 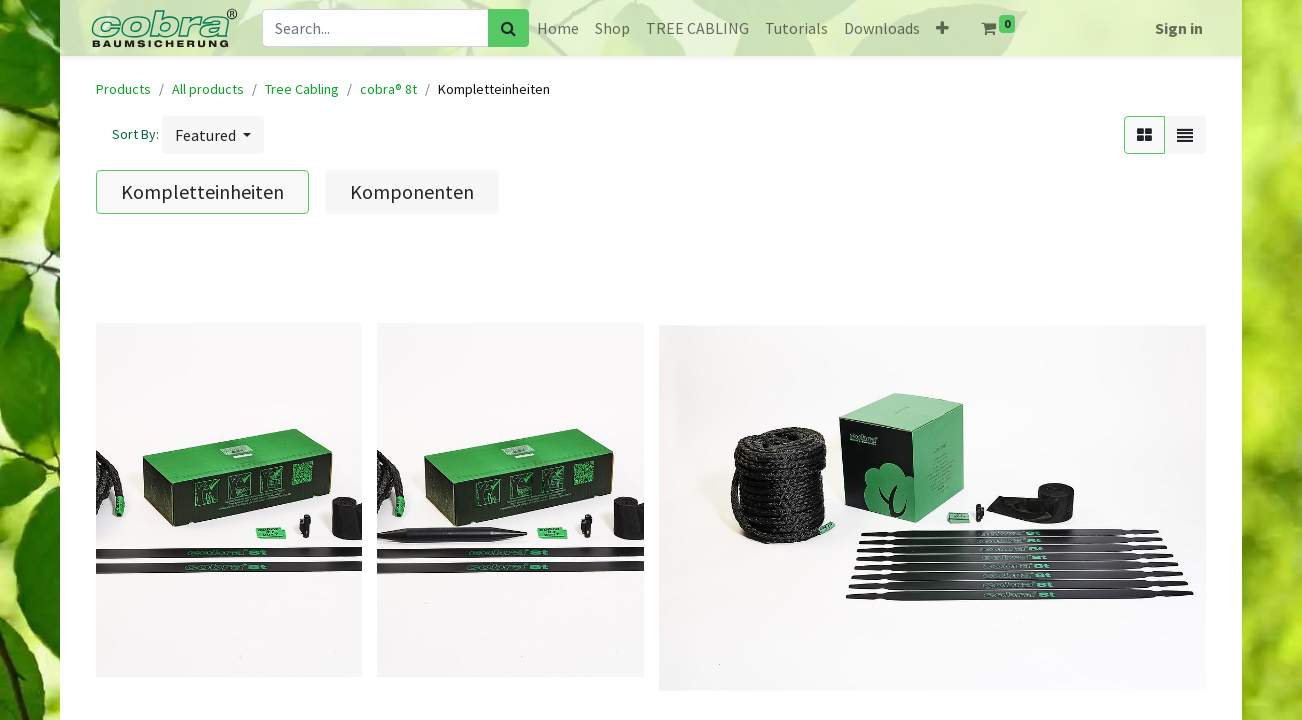 I want to click on [Search], so click(x=508, y=28).